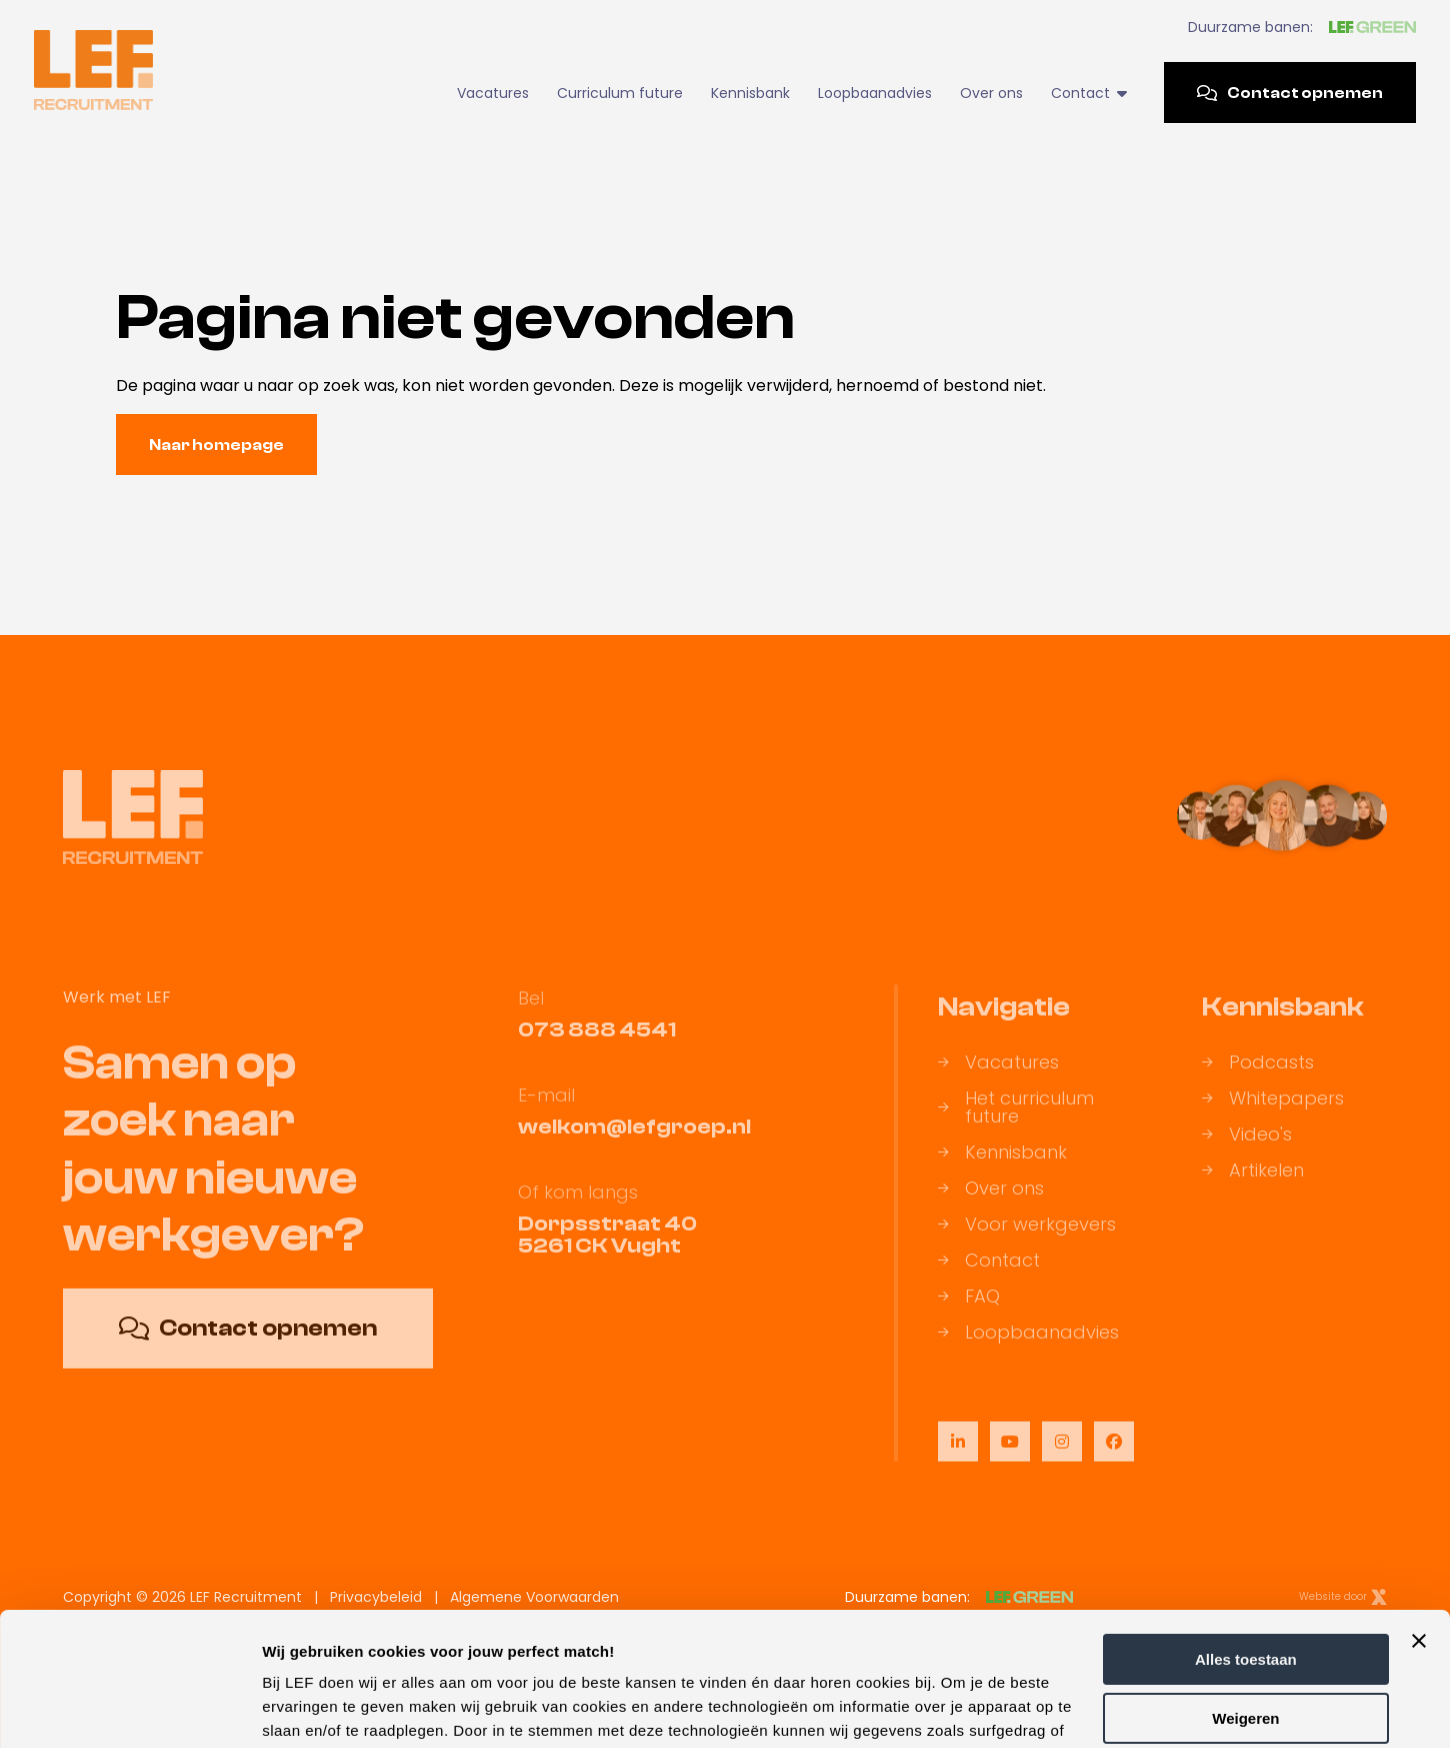 Image resolution: width=1450 pixels, height=1748 pixels. Describe the element at coordinates (1016, 1127) in the screenshot. I see `Het curriculum future` at that location.